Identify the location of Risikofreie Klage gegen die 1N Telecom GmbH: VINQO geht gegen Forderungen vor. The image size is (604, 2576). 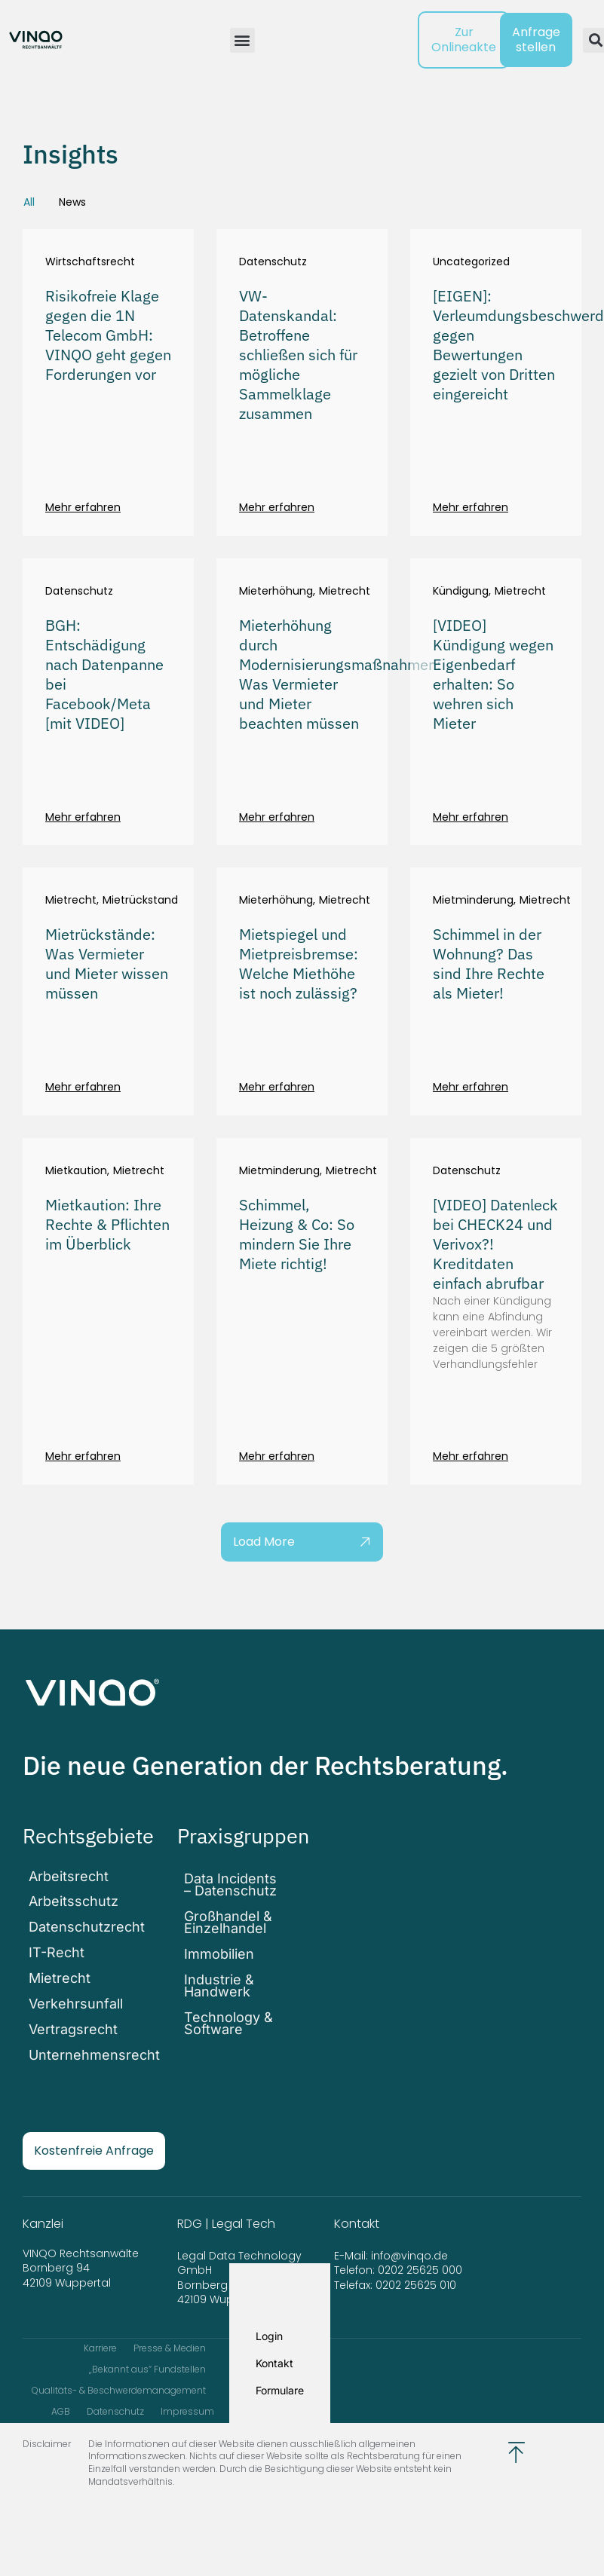
(108, 335).